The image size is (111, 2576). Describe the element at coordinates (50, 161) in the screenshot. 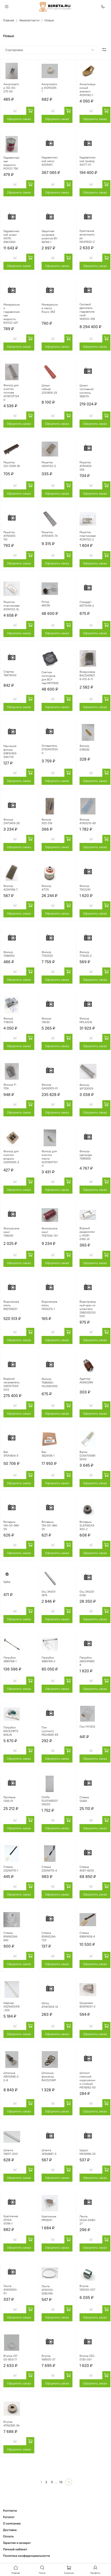

I see `Гидравлический насос 4205401` at that location.